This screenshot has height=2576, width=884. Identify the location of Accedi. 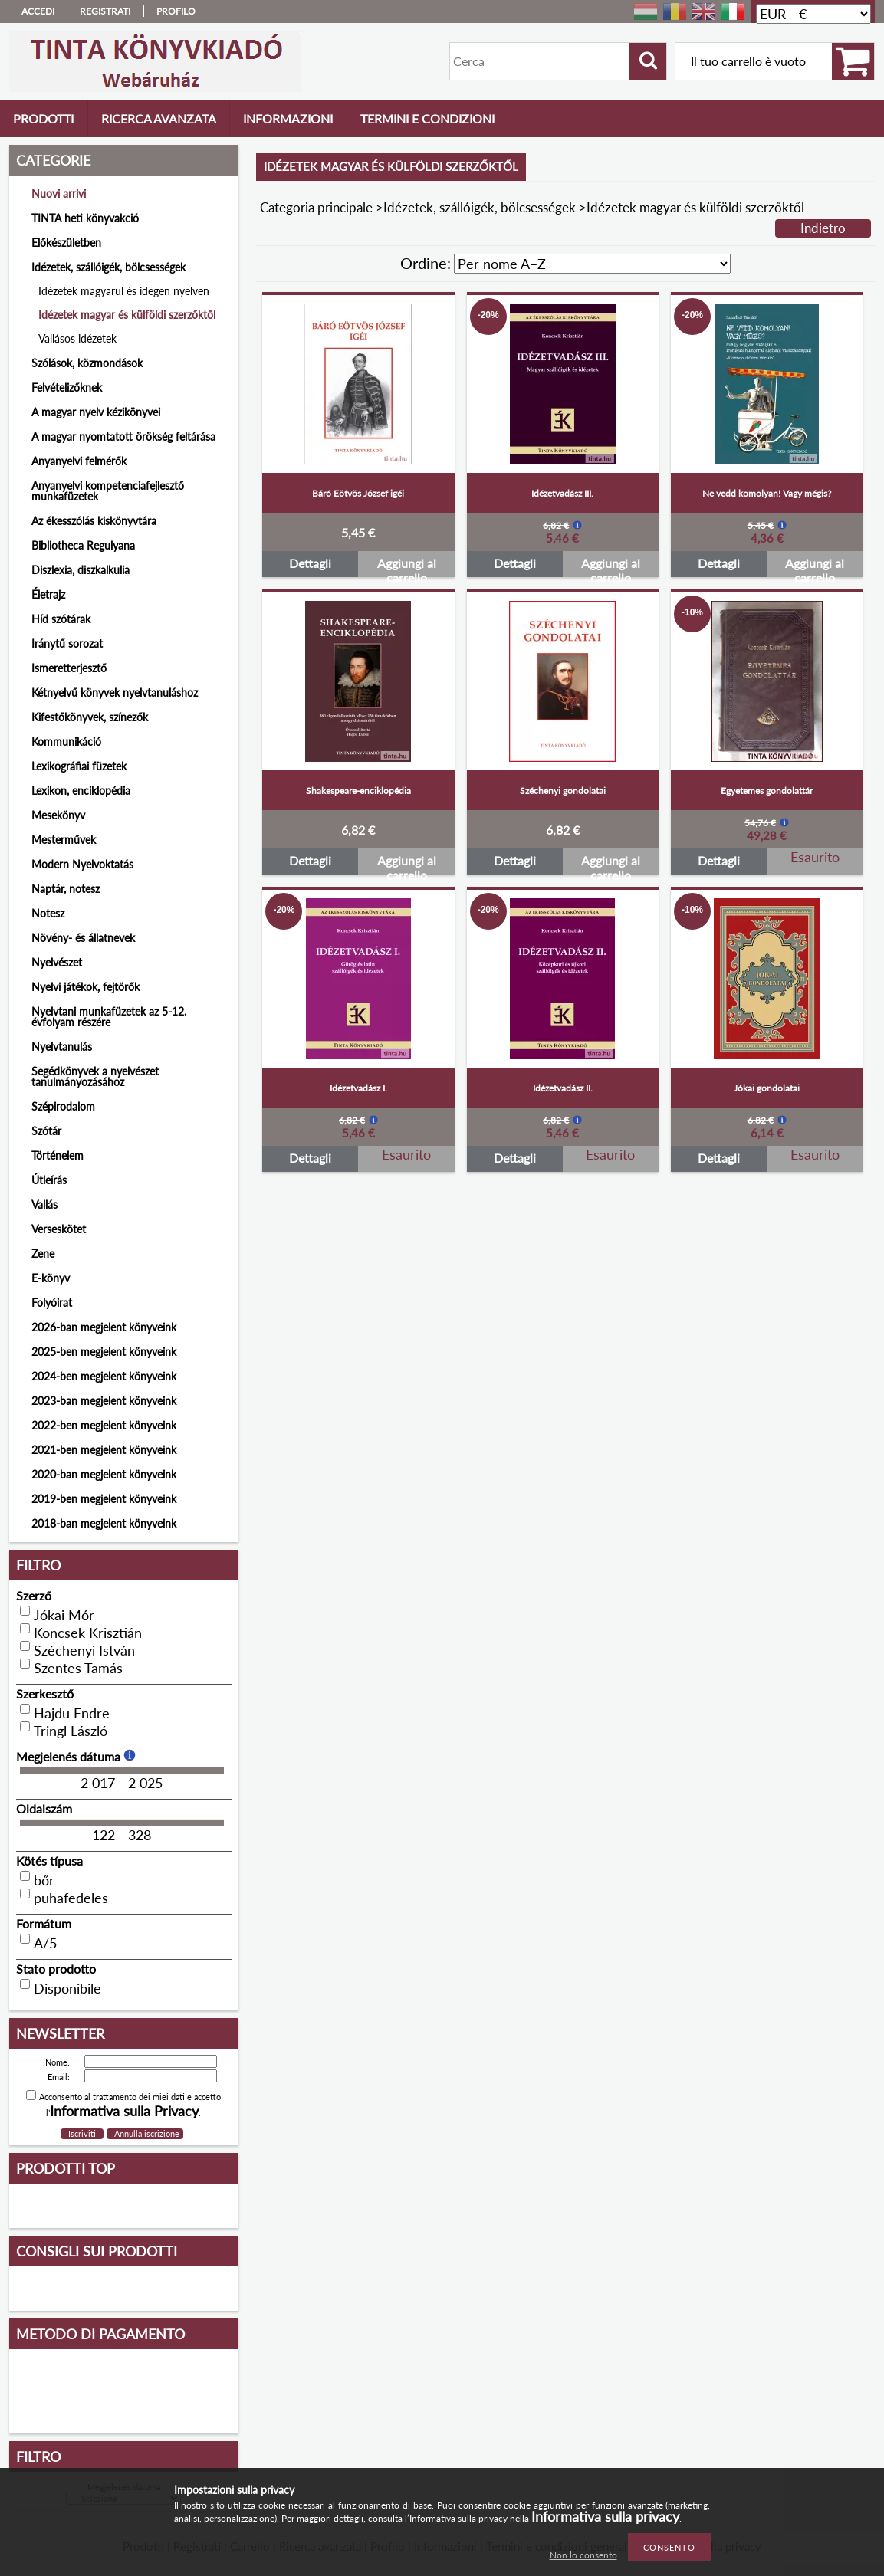
(37, 11).